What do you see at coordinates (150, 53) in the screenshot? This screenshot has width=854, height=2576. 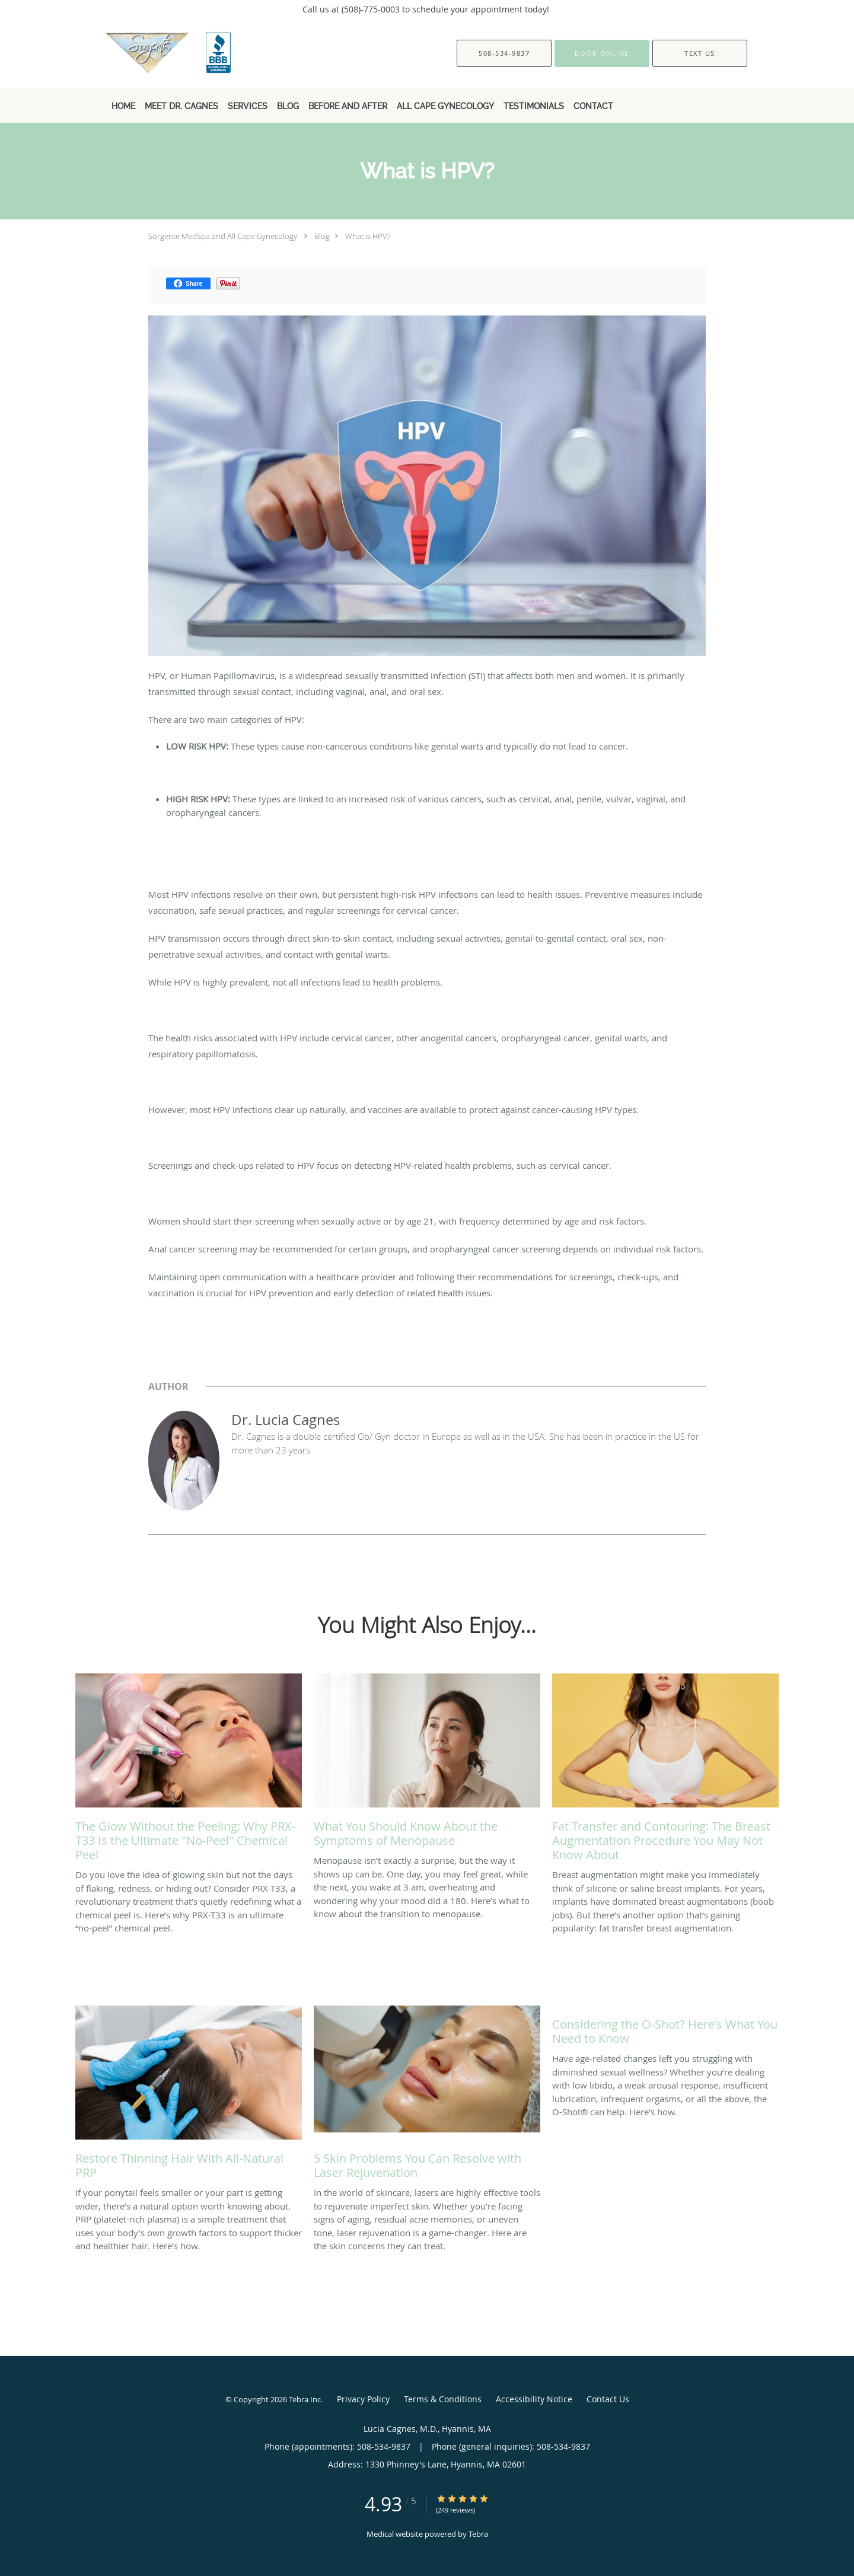 I see `[Link to home page]` at bounding box center [150, 53].